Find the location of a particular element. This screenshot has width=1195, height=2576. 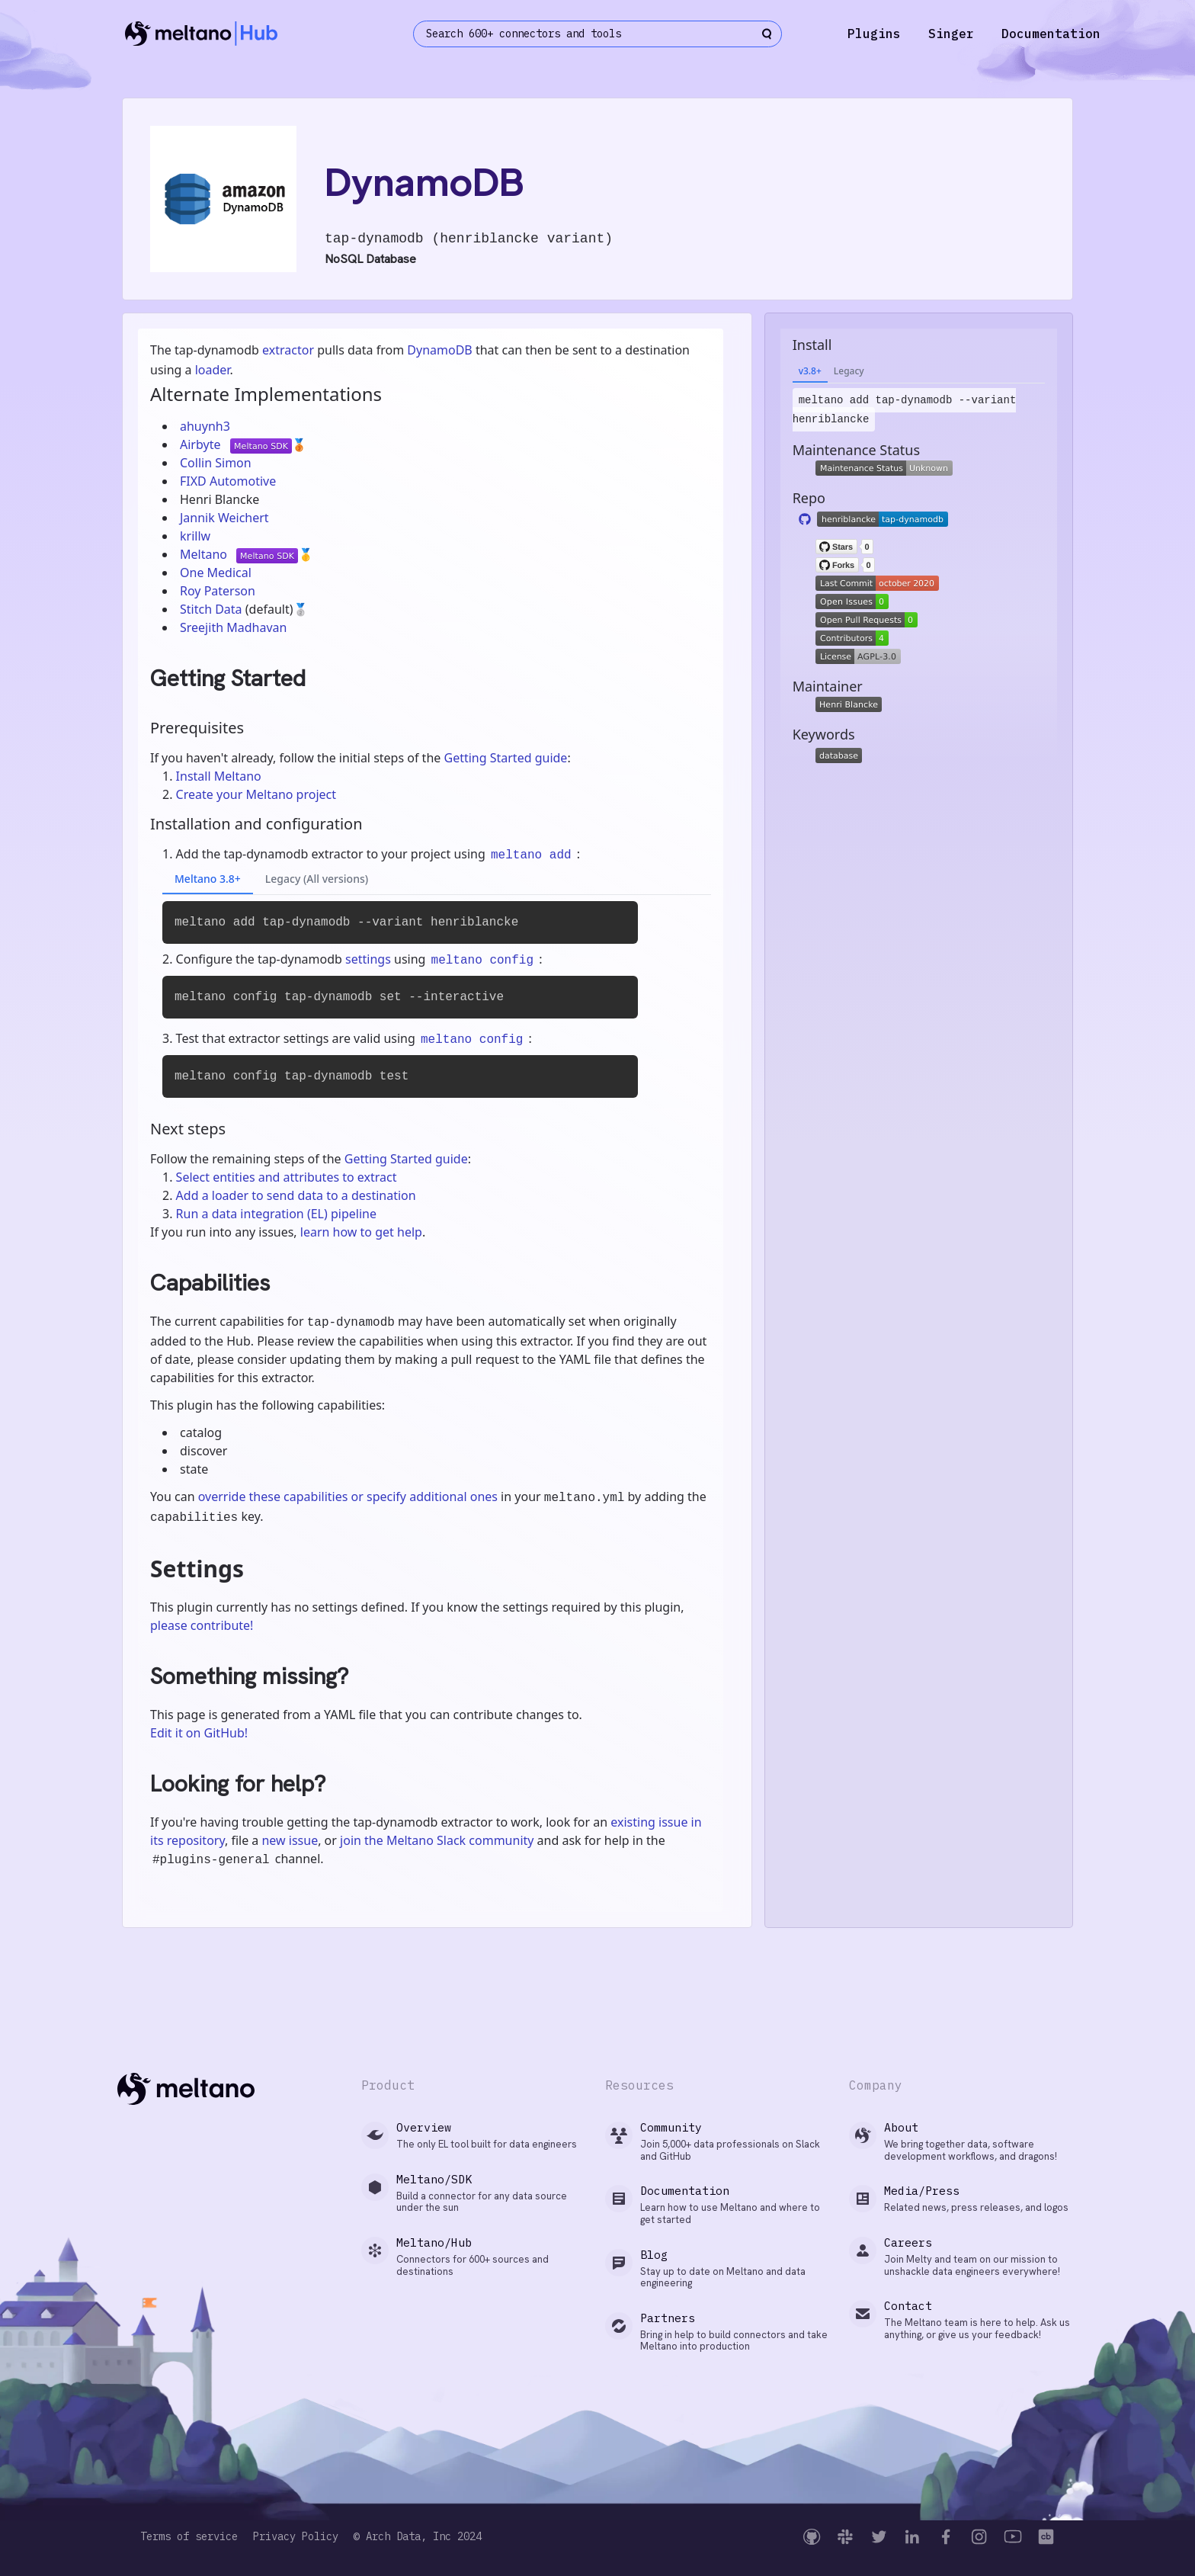

Collin Simon is located at coordinates (215, 462).